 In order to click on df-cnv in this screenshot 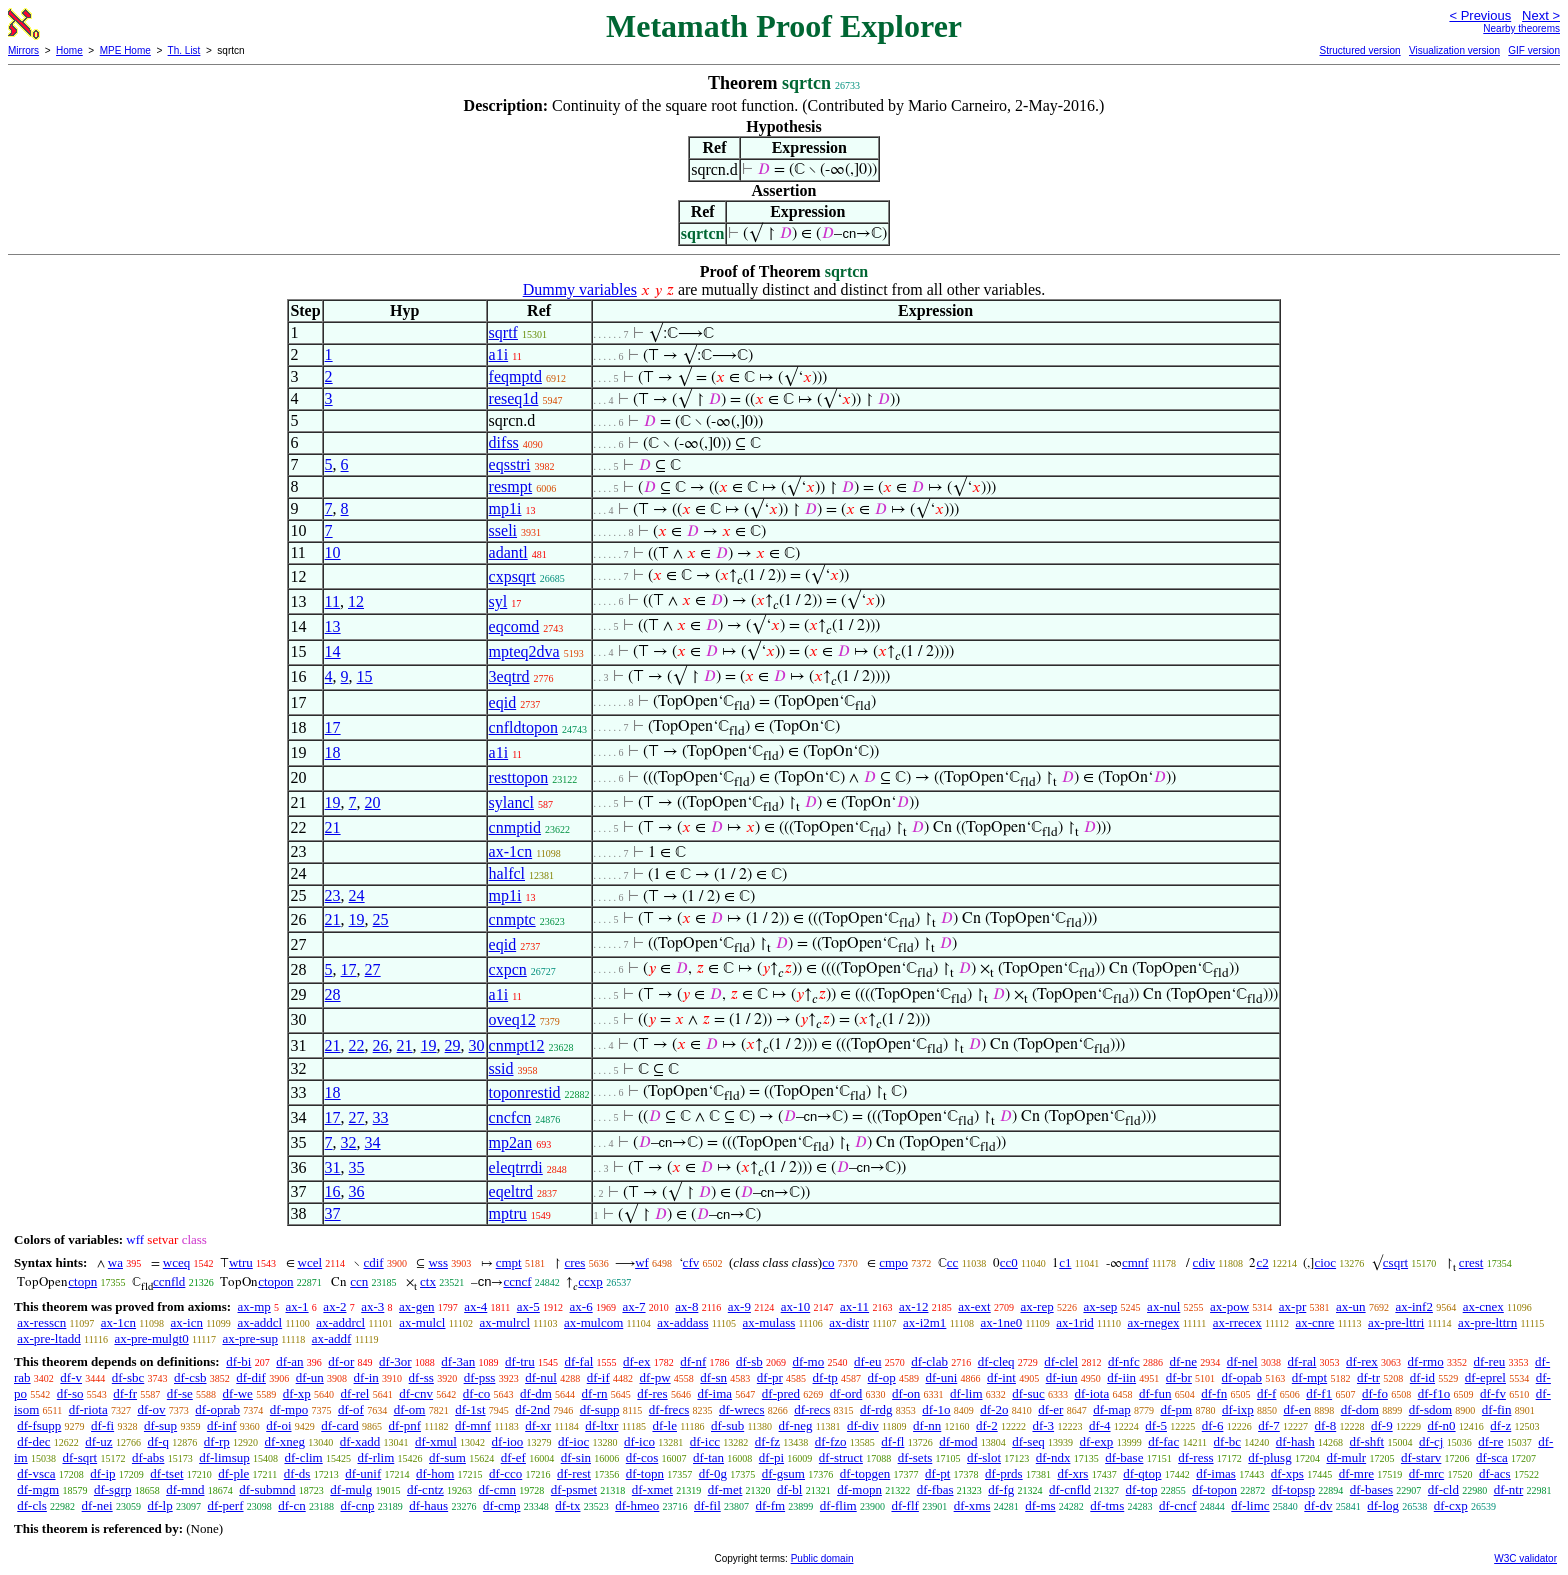, I will do `click(416, 1393)`.